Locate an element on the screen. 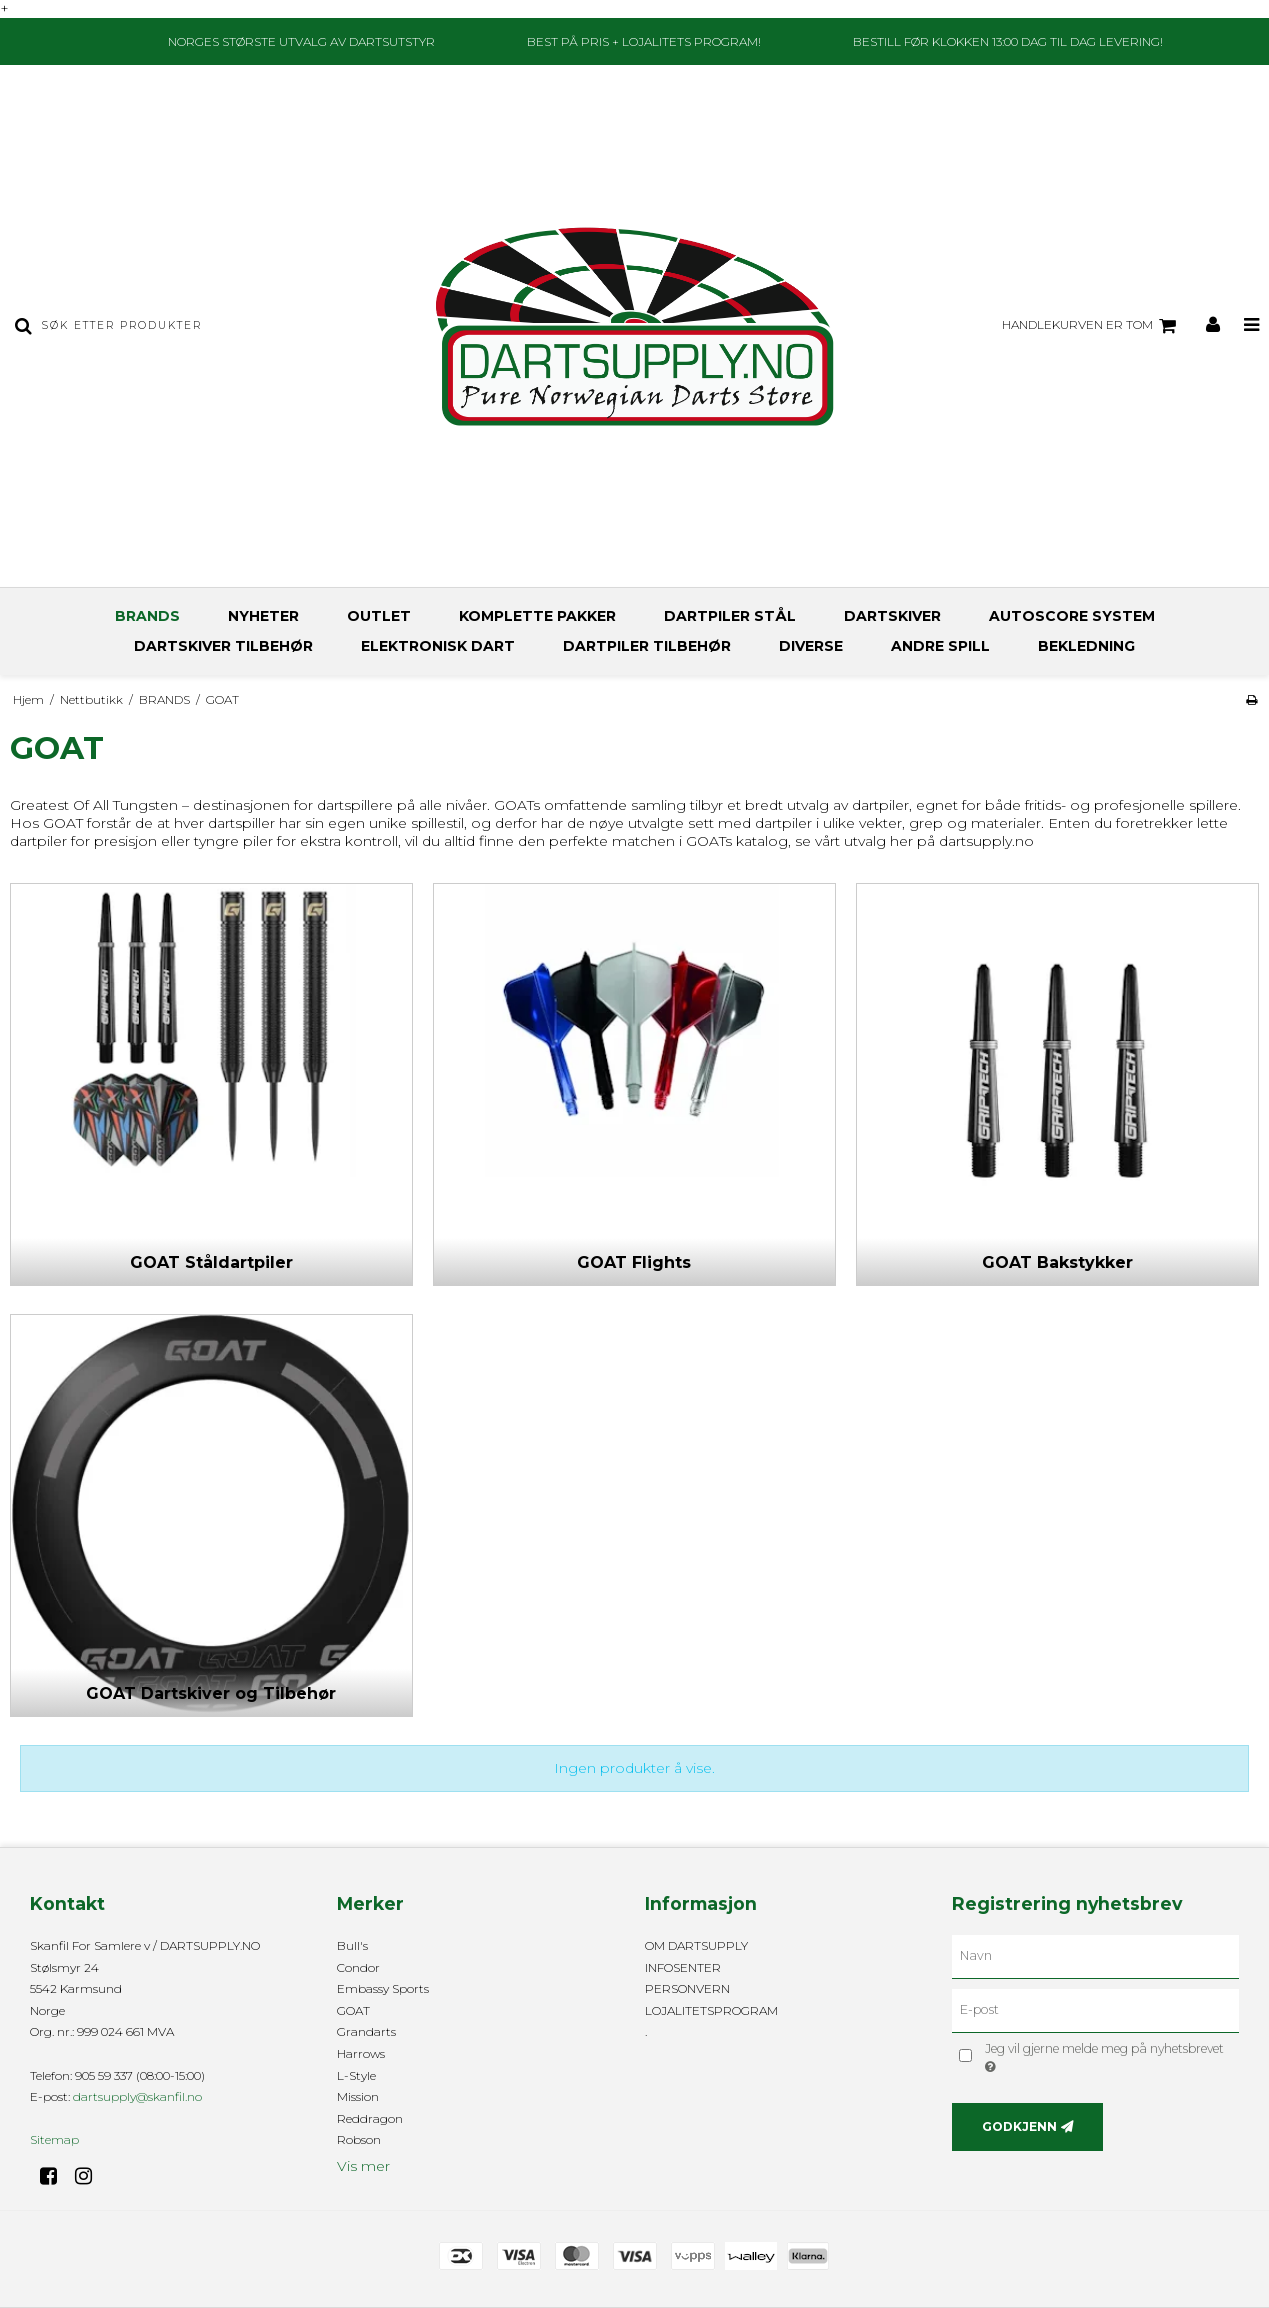 Image resolution: width=1269 pixels, height=2308 pixels. NYHETER is located at coordinates (263, 616).